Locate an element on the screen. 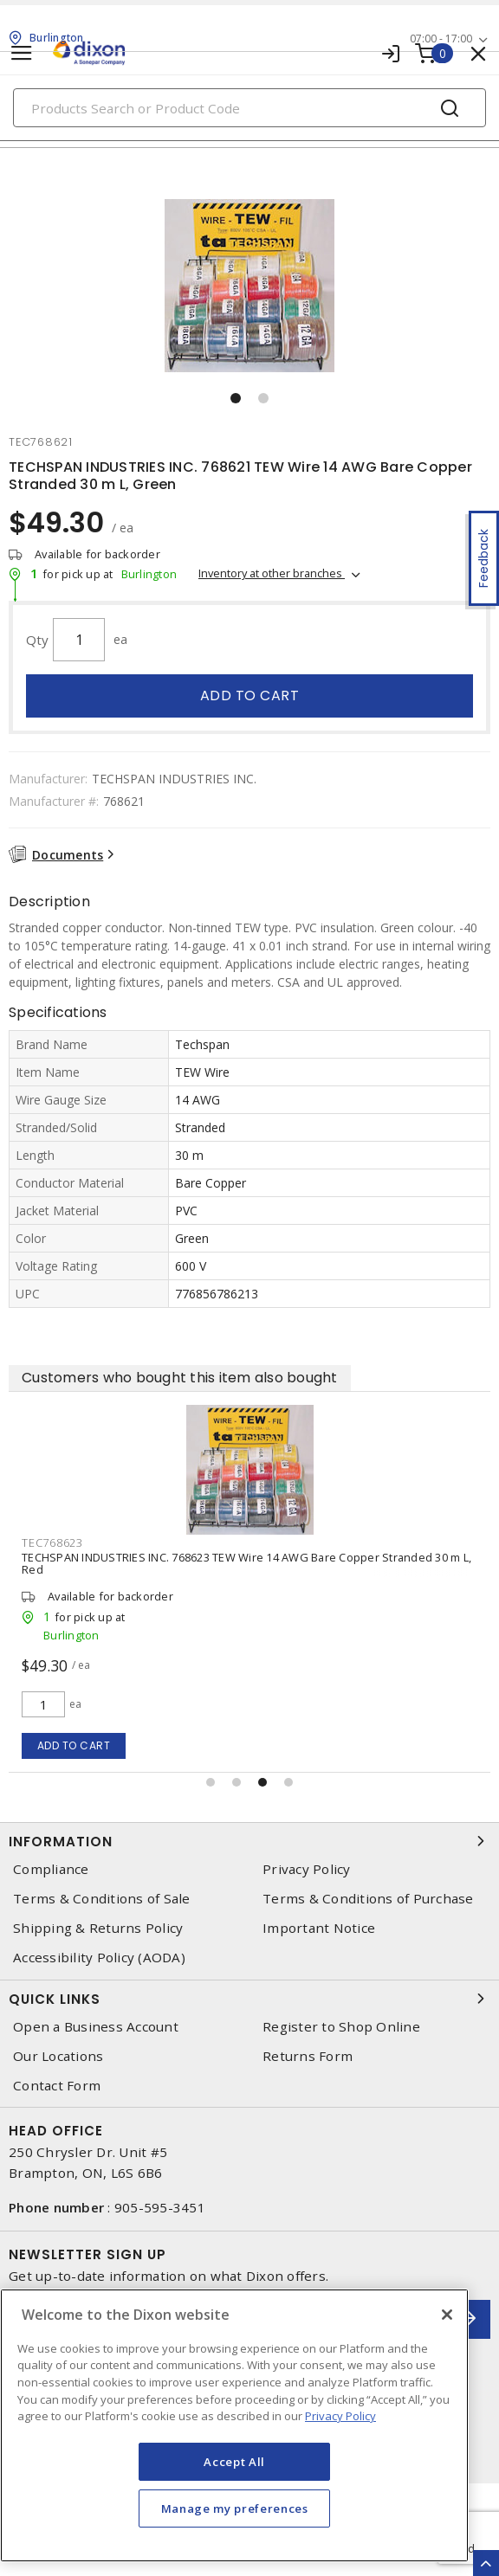 This screenshot has width=499, height=2576. Privacy Policy [More information about your privacy, opens in a new tab] is located at coordinates (340, 2416).